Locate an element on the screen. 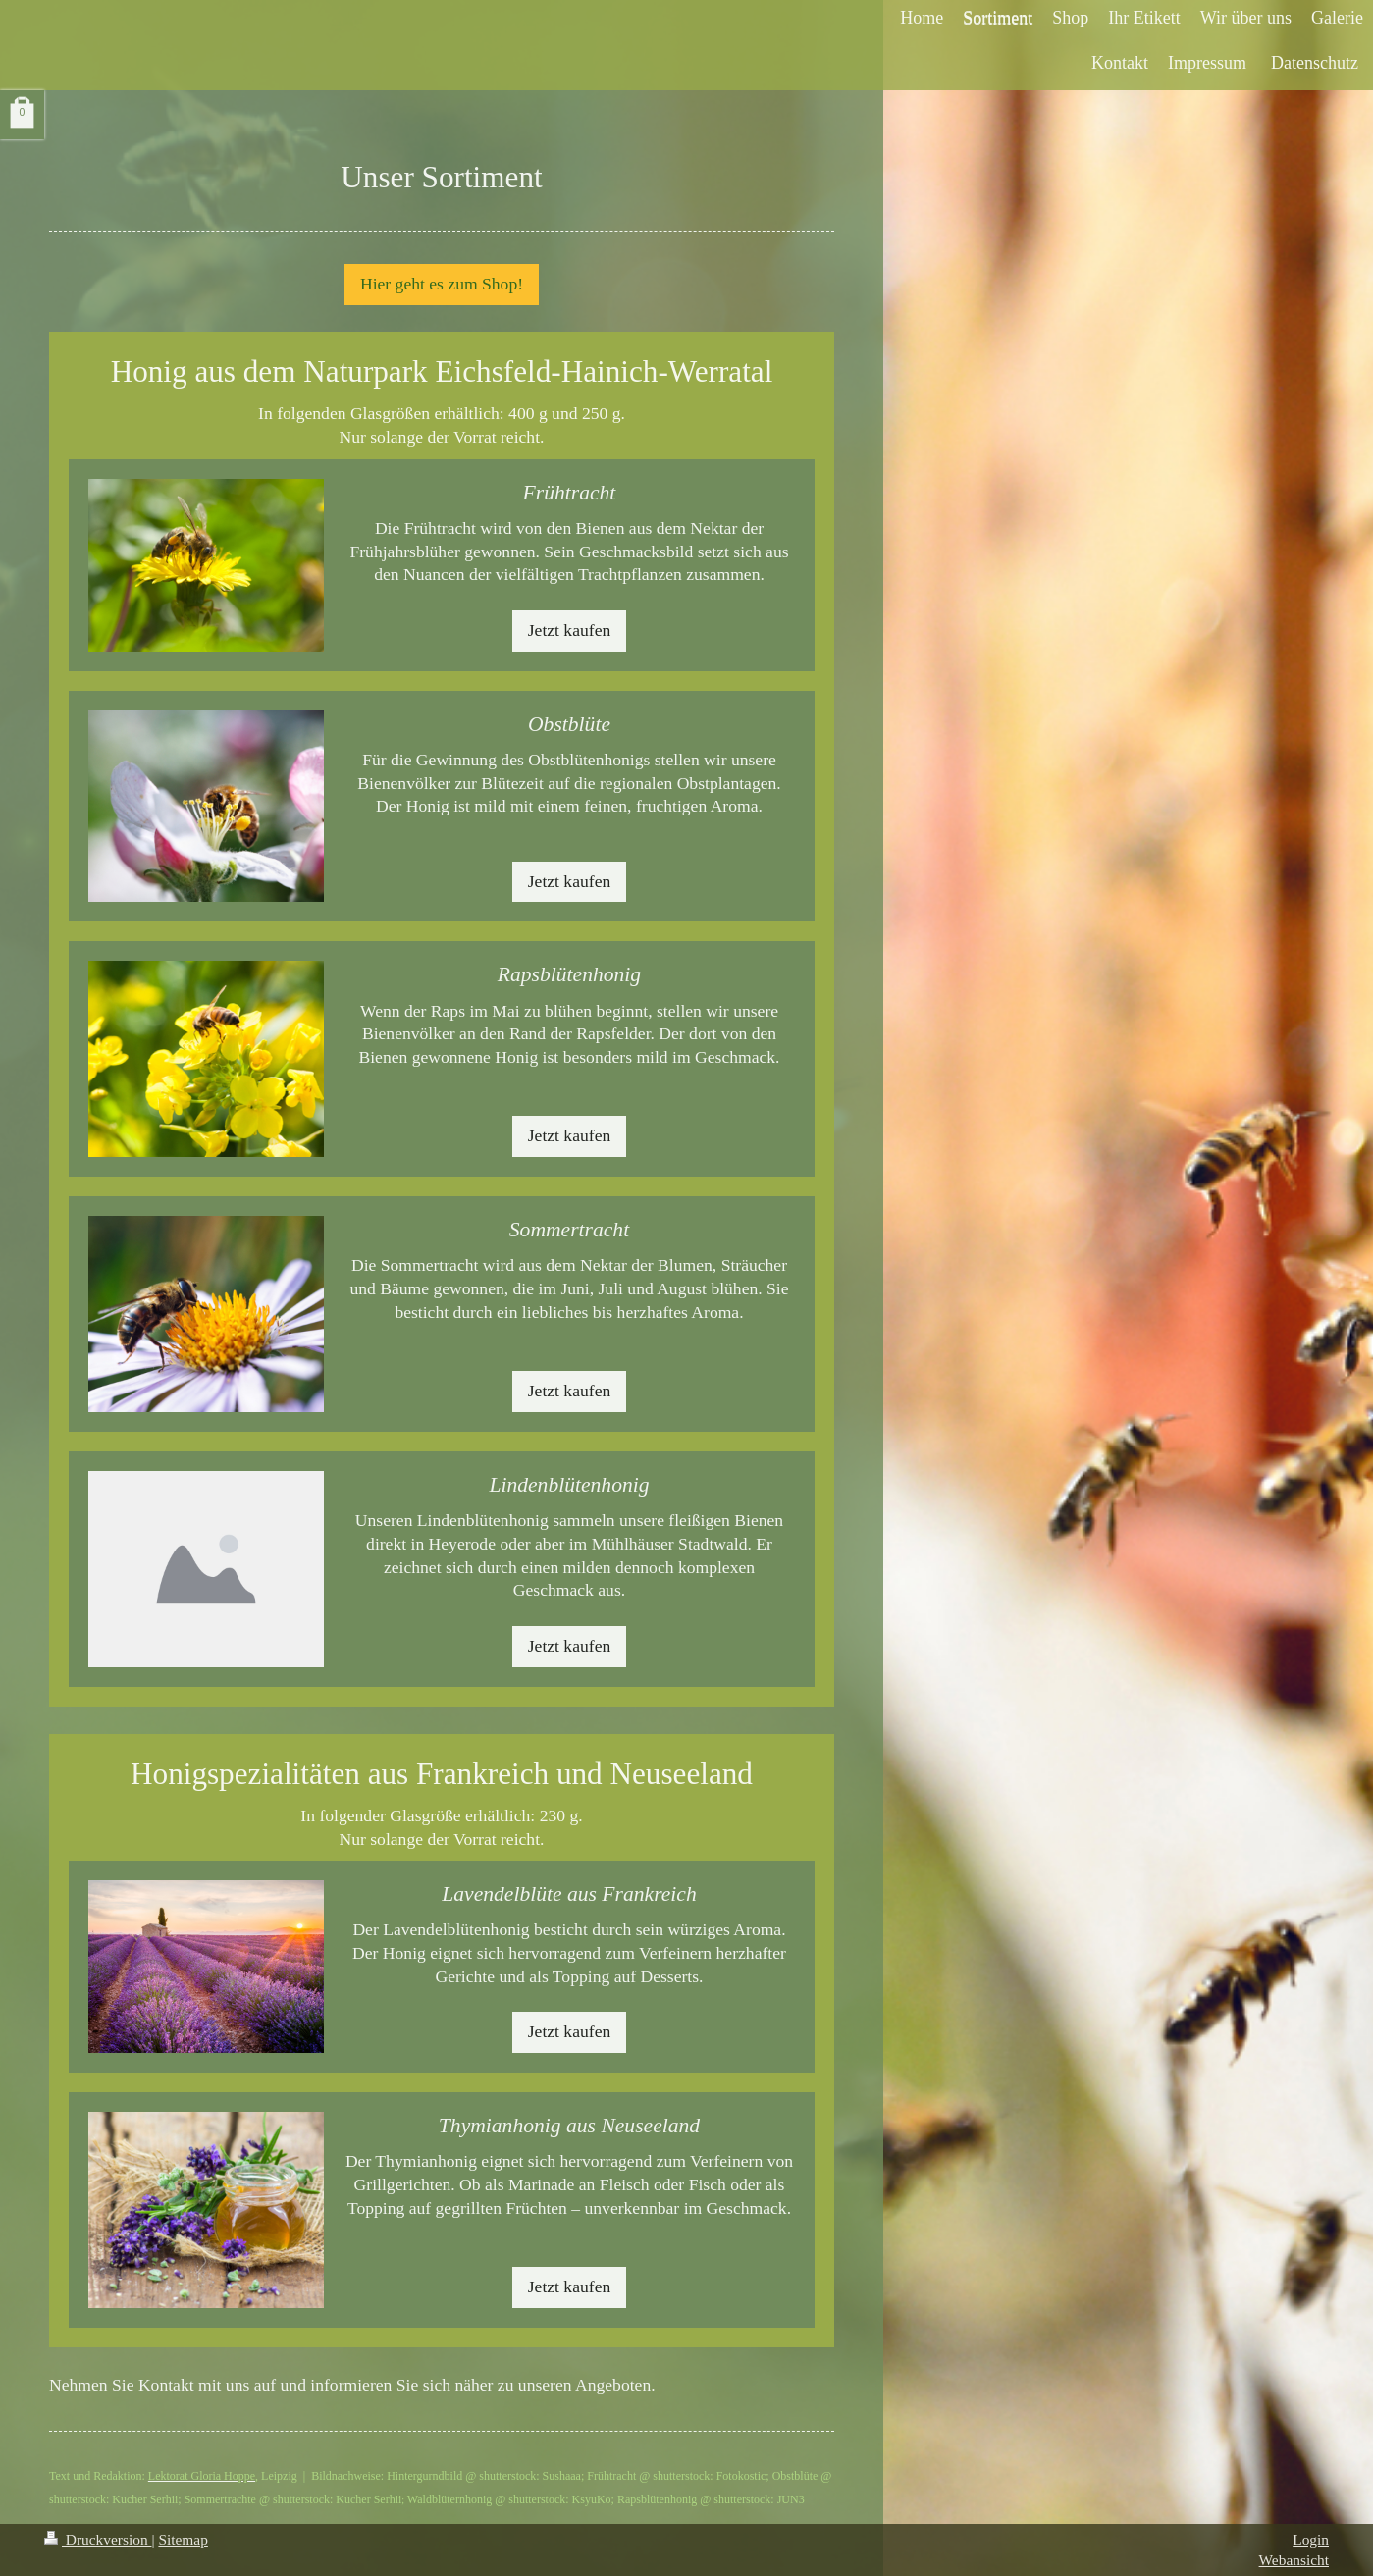 The image size is (1373, 2576). Druckversion is located at coordinates (97, 2539).